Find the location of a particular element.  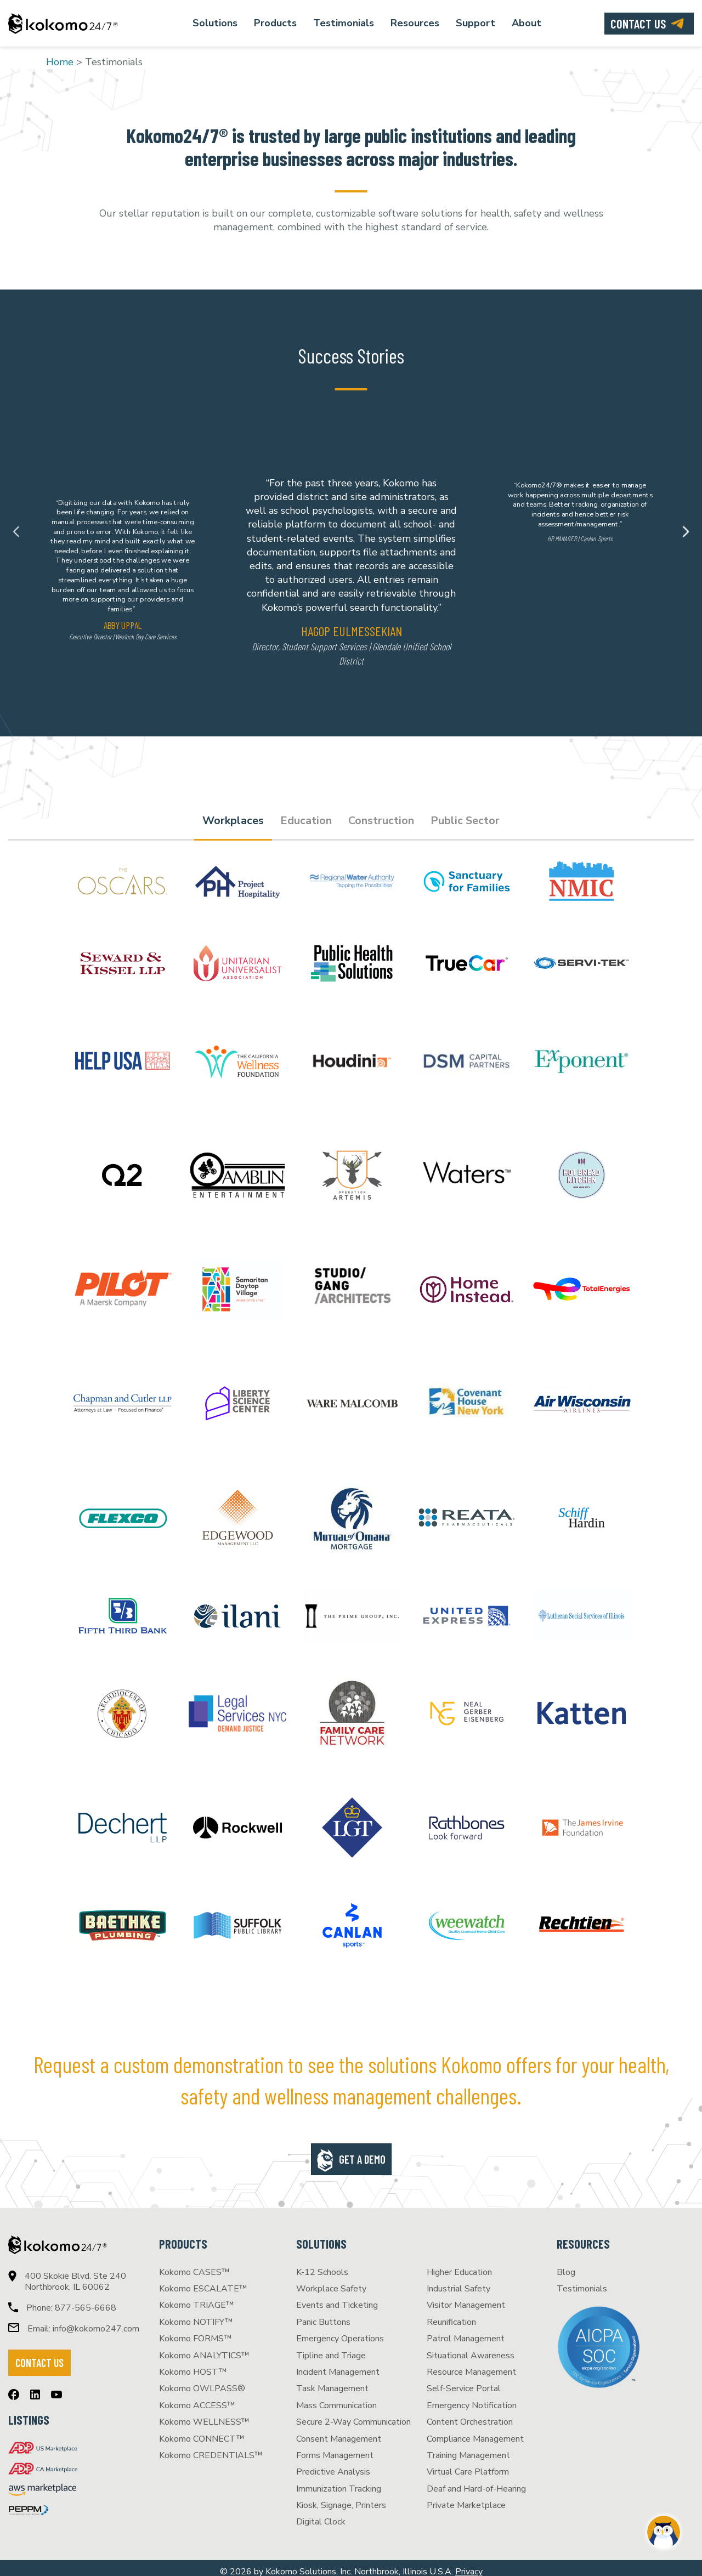

Predictive Analysis is located at coordinates (333, 2465).